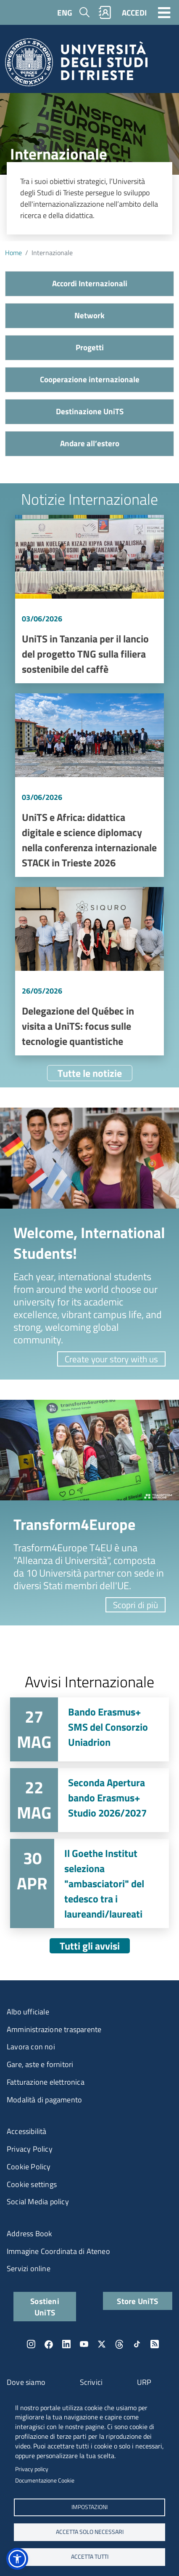  What do you see at coordinates (89, 599) in the screenshot?
I see `Vai a UniTS in Tanzania per il lancio del progetto TNG sulla filiera sostenibile del caffè` at bounding box center [89, 599].